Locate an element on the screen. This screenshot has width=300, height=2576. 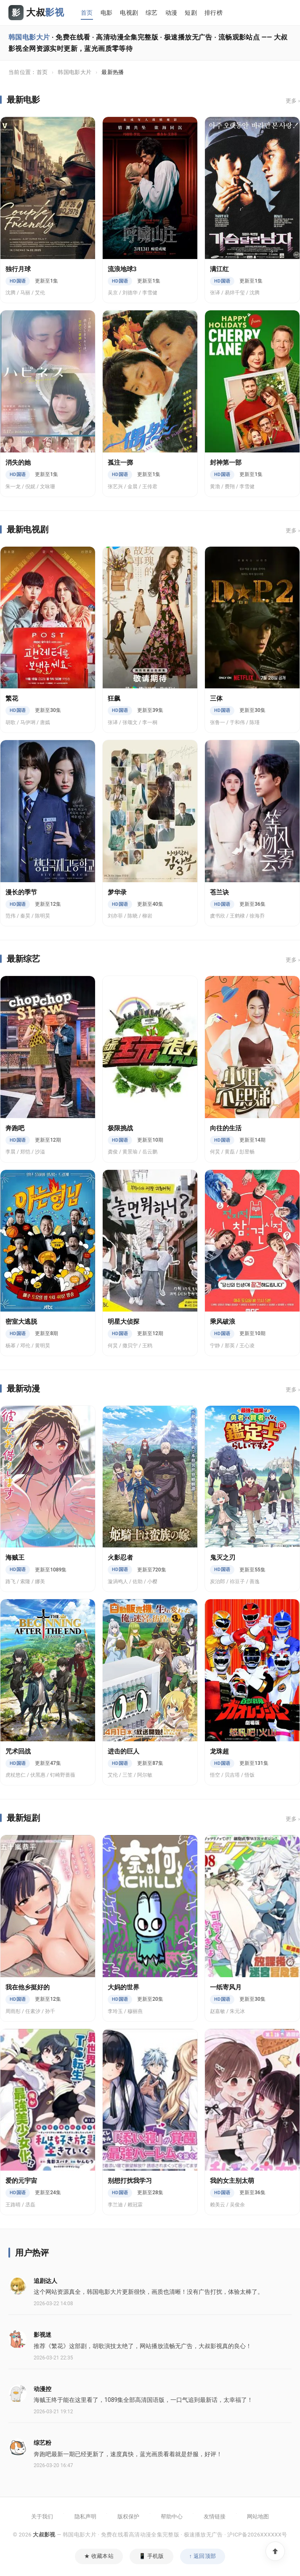
综艺 is located at coordinates (152, 12).